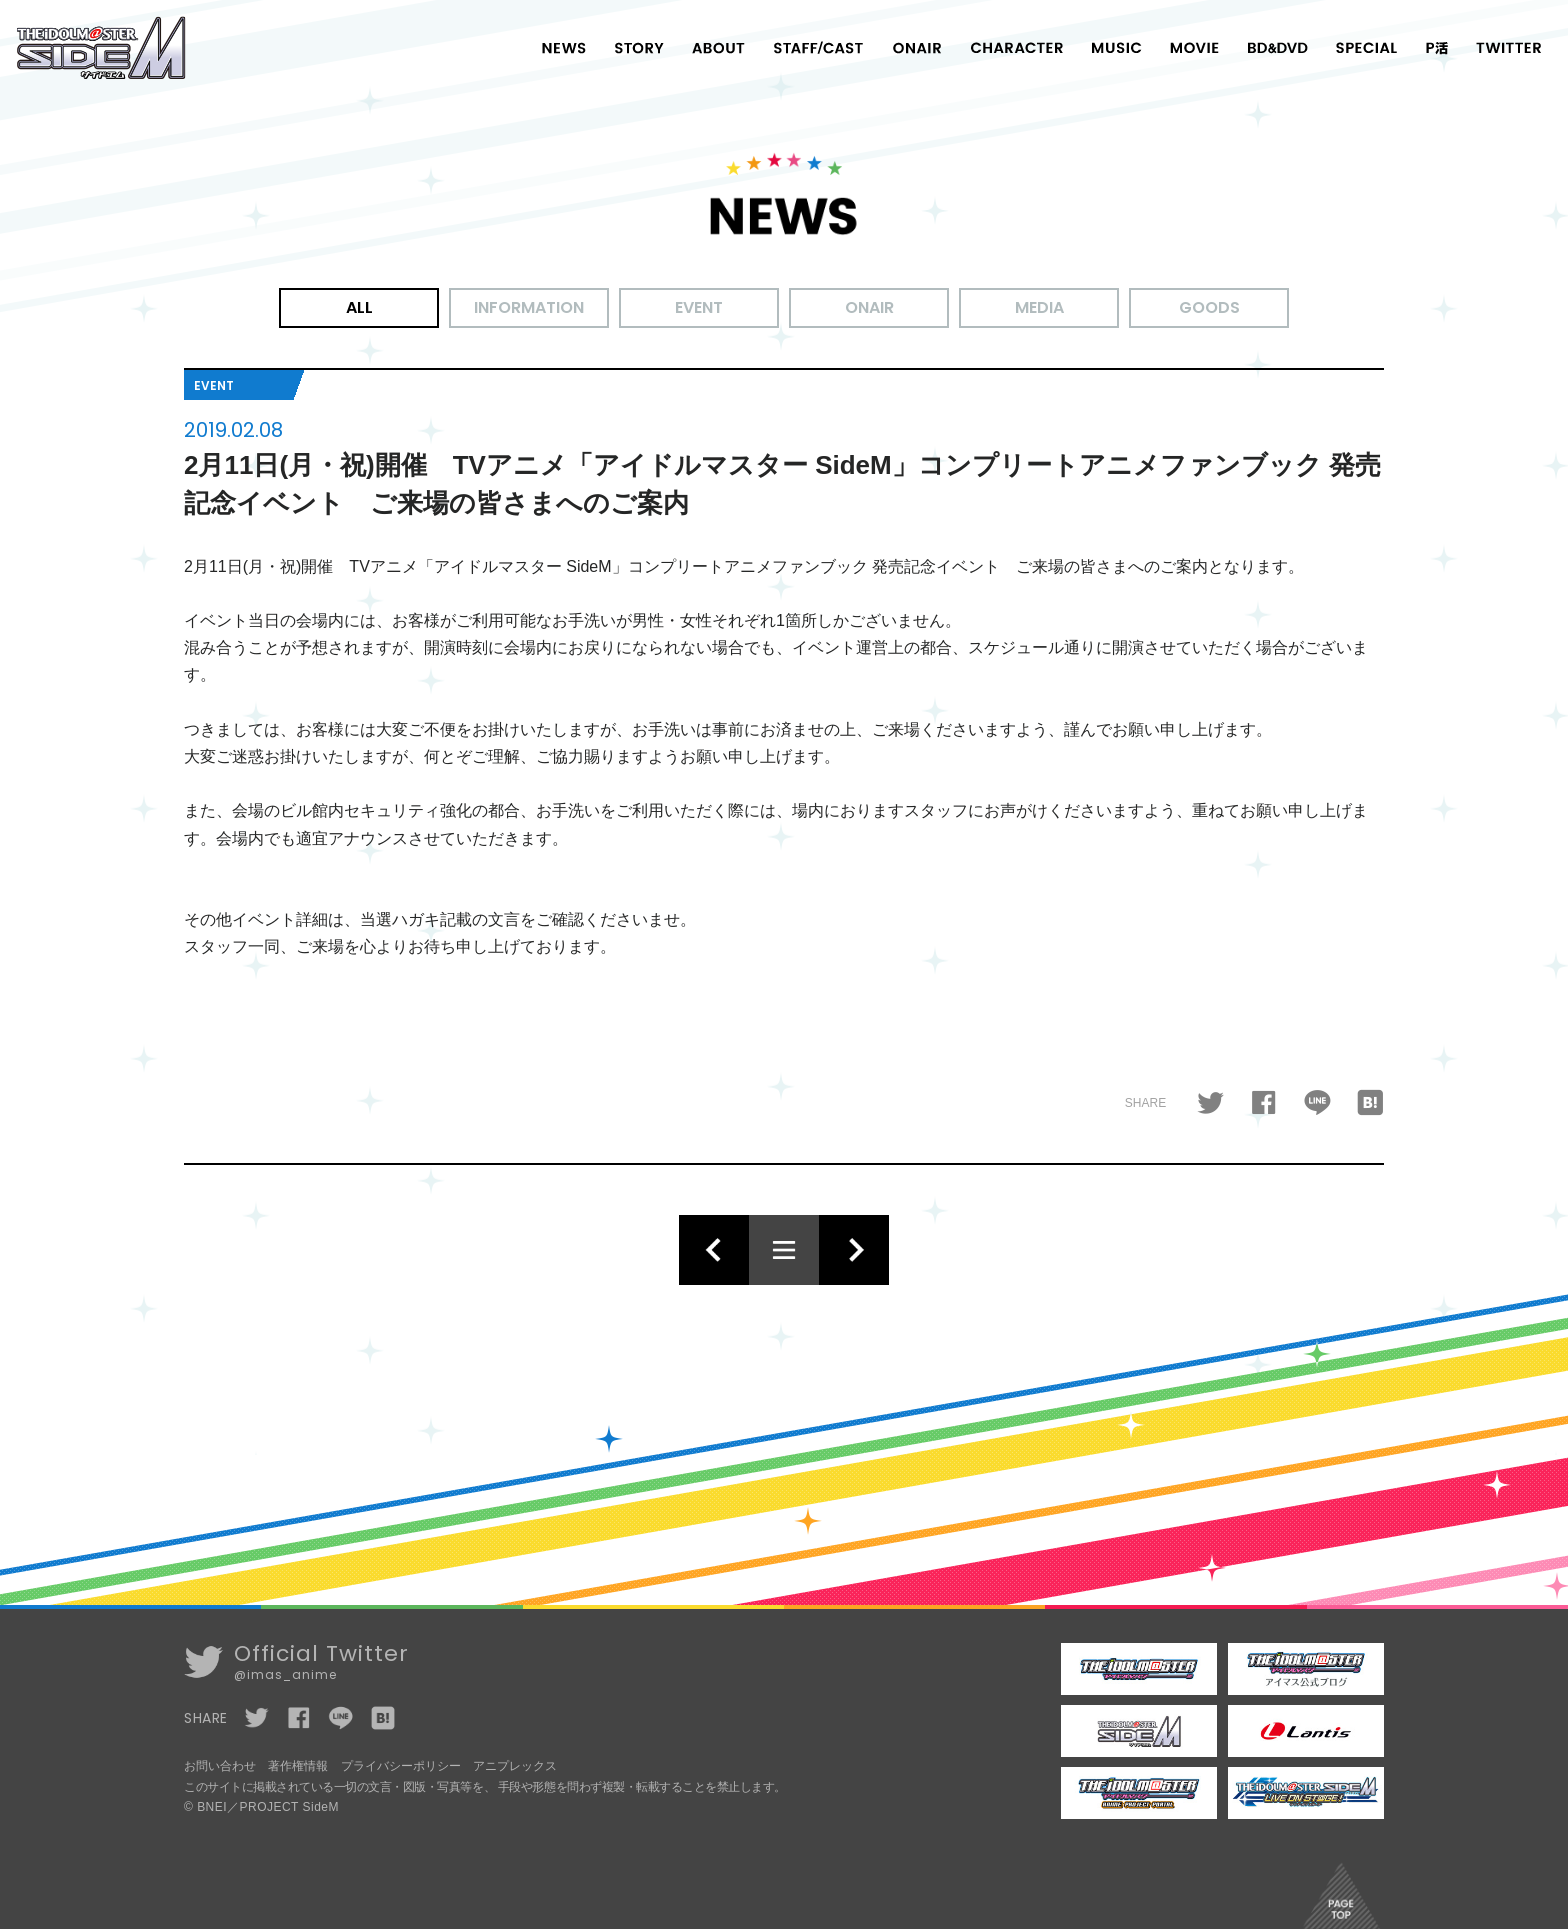 The image size is (1568, 1929). What do you see at coordinates (401, 1766) in the screenshot?
I see `プライバシーポリシー` at bounding box center [401, 1766].